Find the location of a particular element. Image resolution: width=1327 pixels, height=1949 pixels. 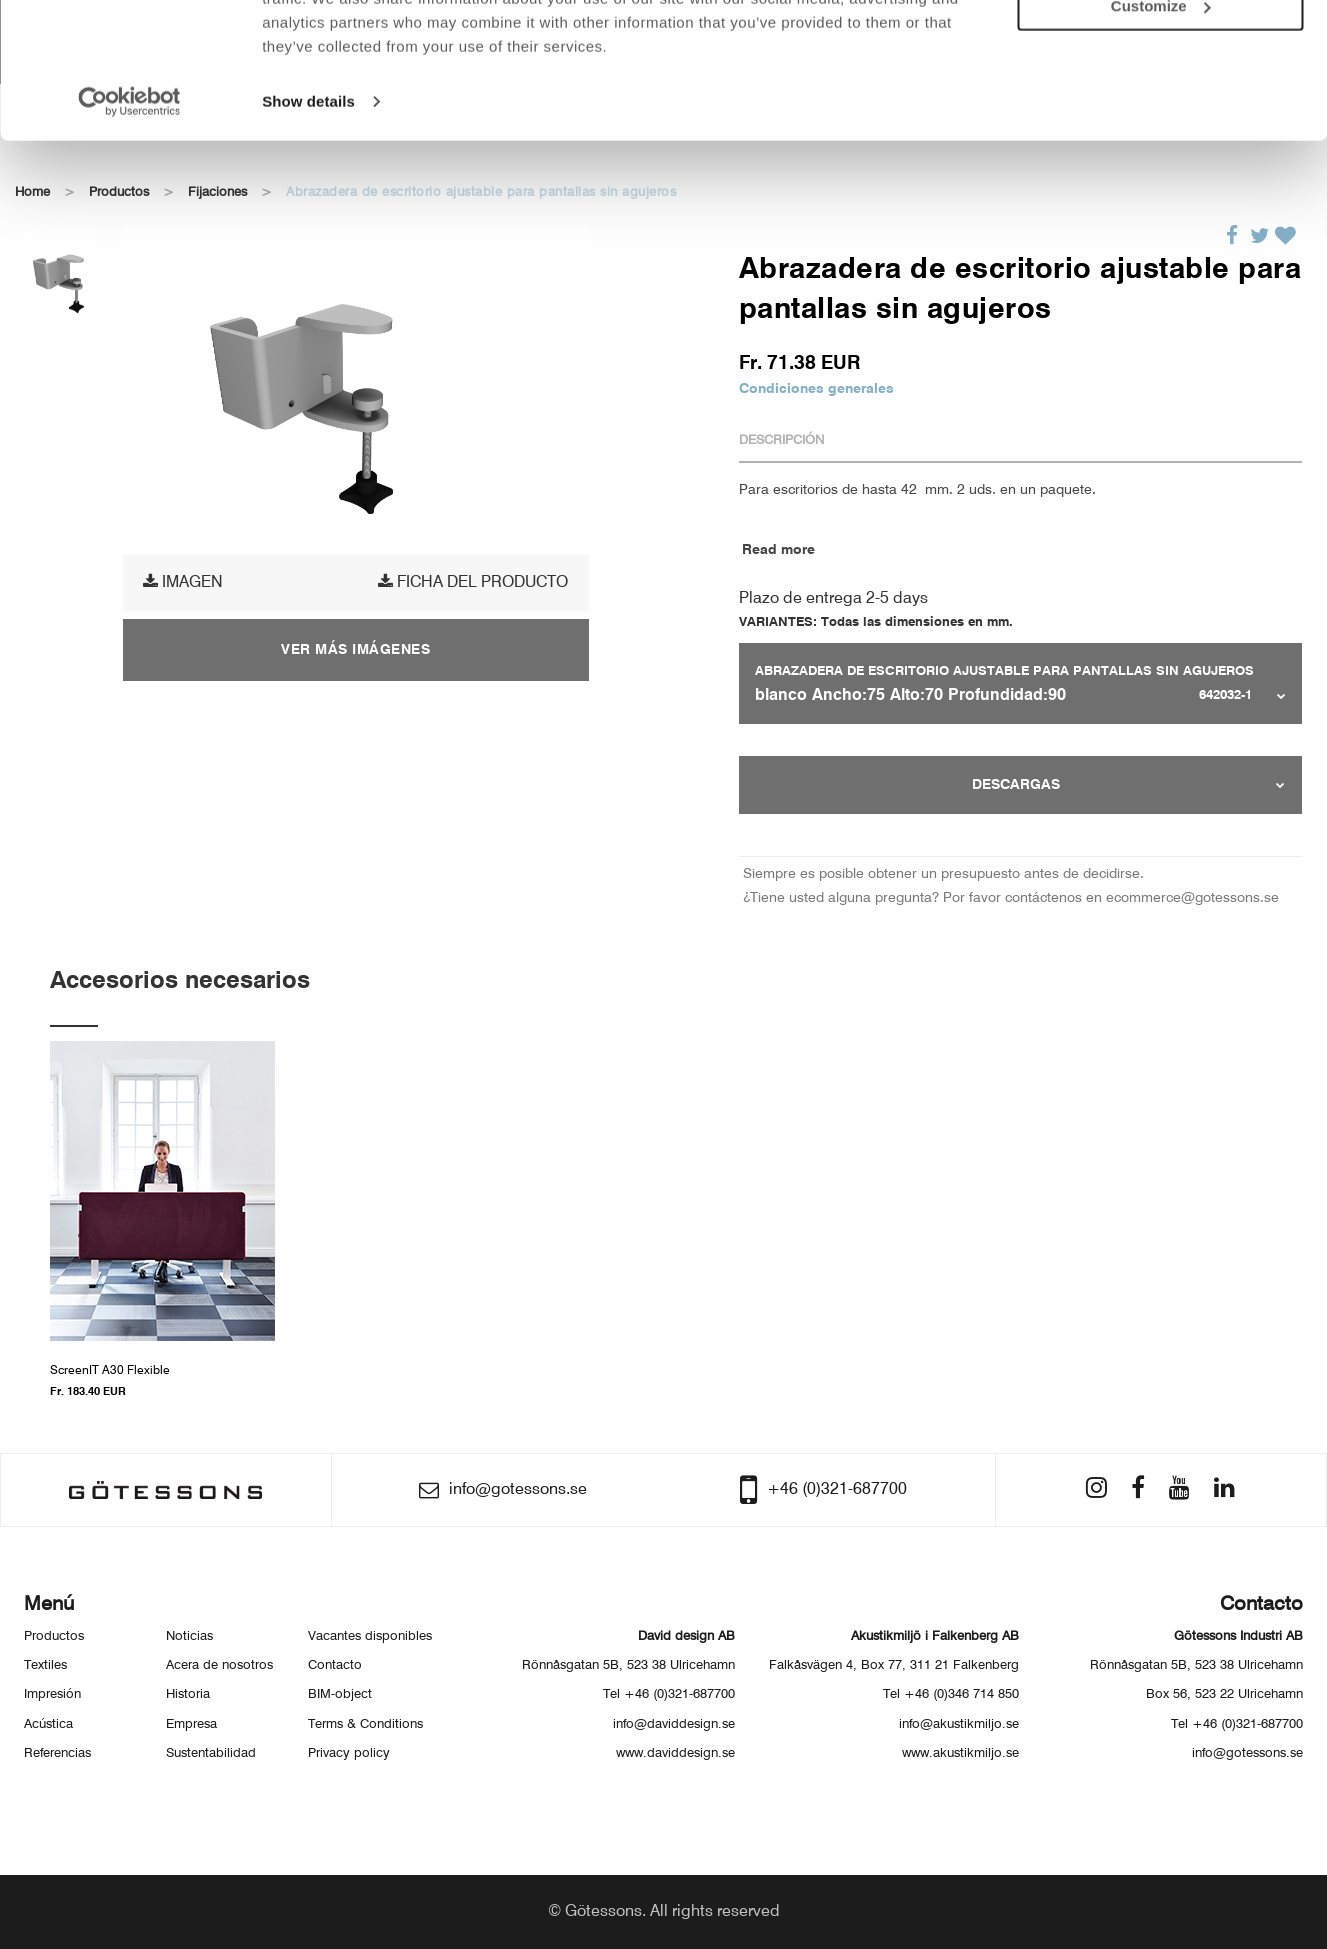

info@gotessons.se is located at coordinates (1247, 1753).